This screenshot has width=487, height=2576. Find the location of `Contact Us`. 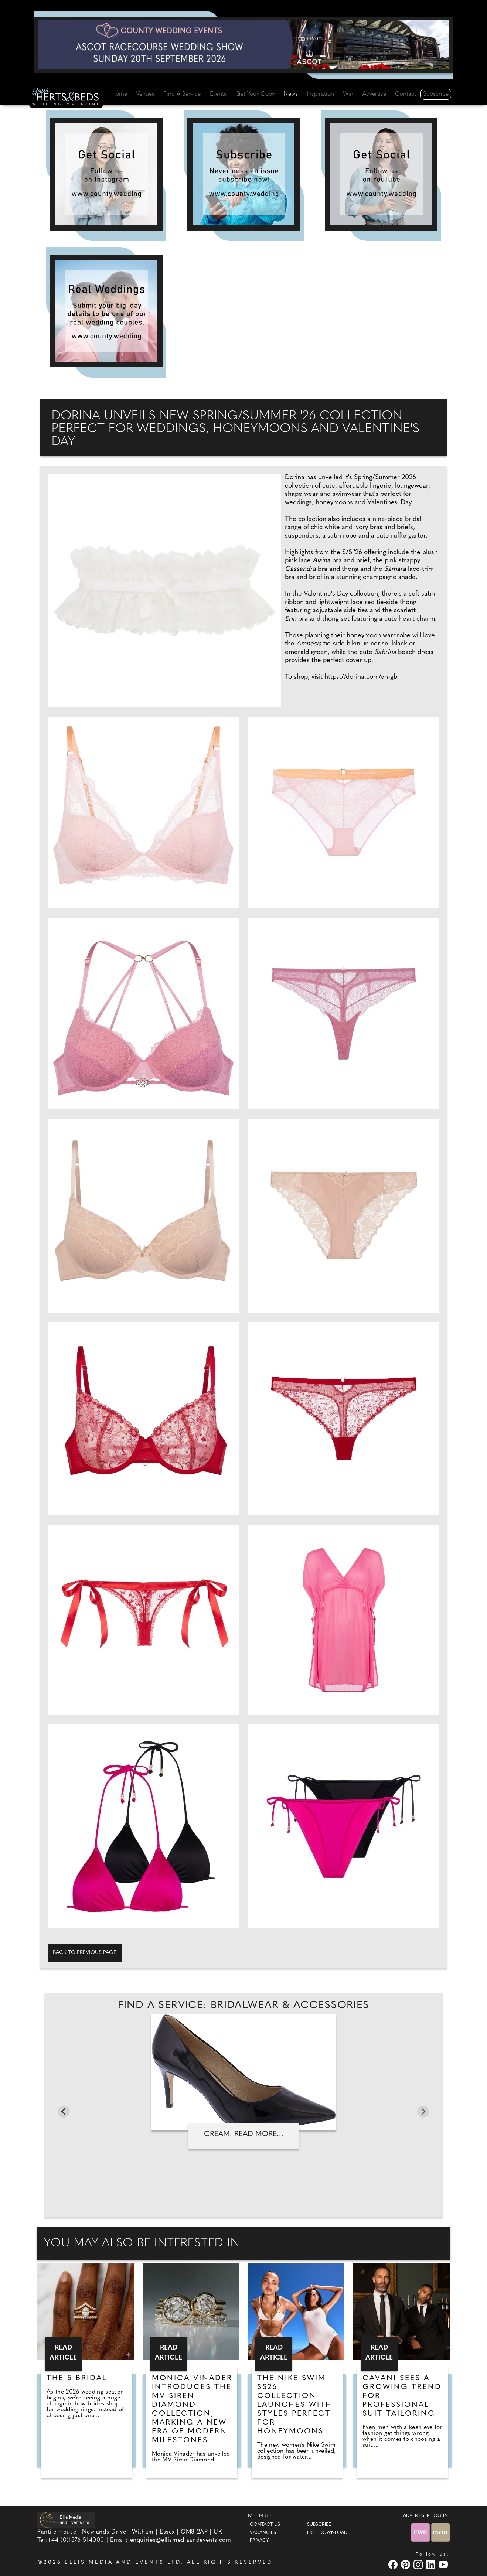

Contact Us is located at coordinates (265, 2524).